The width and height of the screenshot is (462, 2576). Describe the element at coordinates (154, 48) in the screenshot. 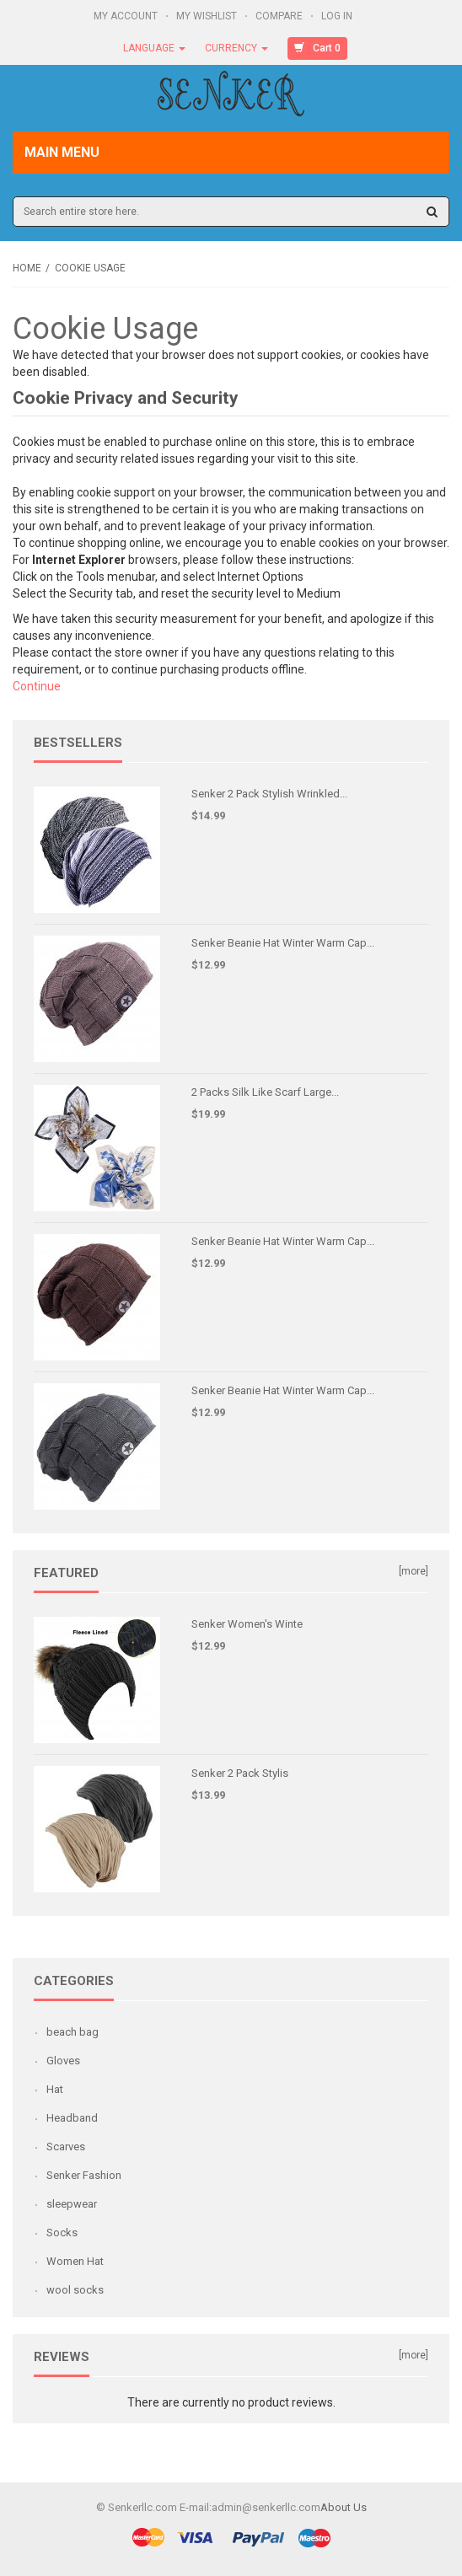

I see `Language` at that location.